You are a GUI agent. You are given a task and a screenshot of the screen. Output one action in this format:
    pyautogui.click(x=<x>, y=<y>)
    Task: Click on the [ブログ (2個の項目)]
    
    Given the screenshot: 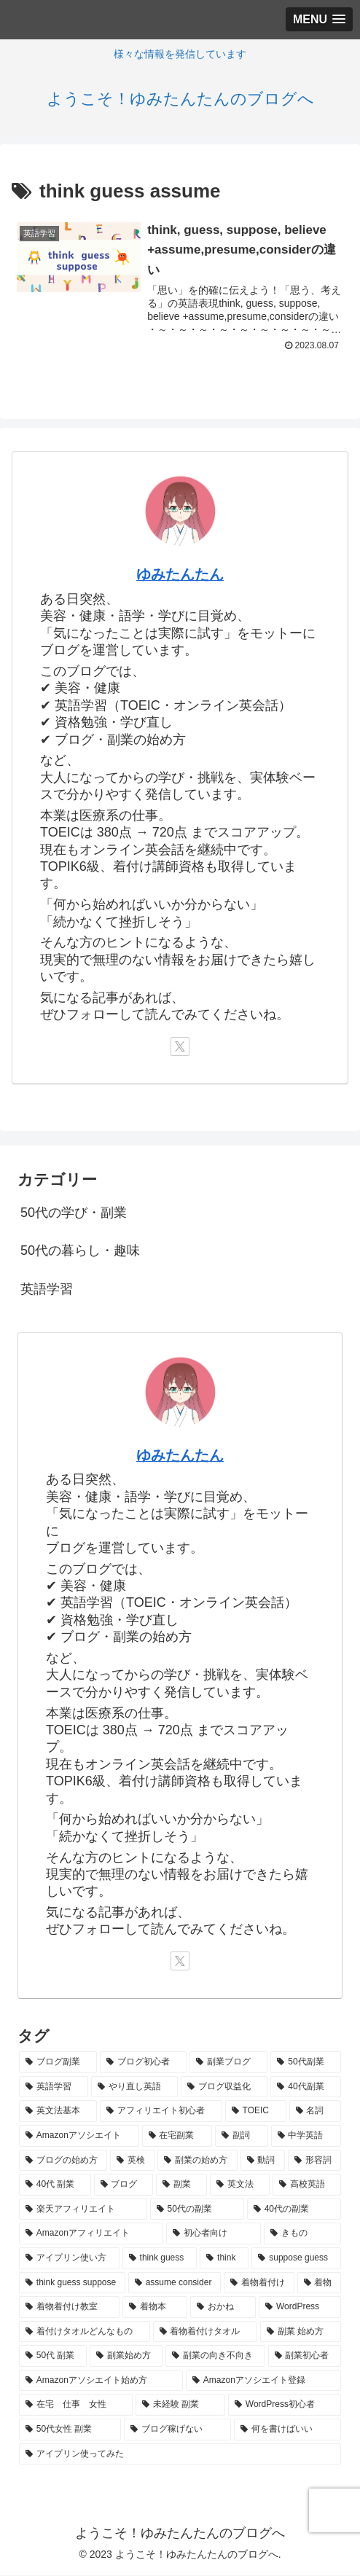 What is the action you would take?
    pyautogui.click(x=124, y=2185)
    